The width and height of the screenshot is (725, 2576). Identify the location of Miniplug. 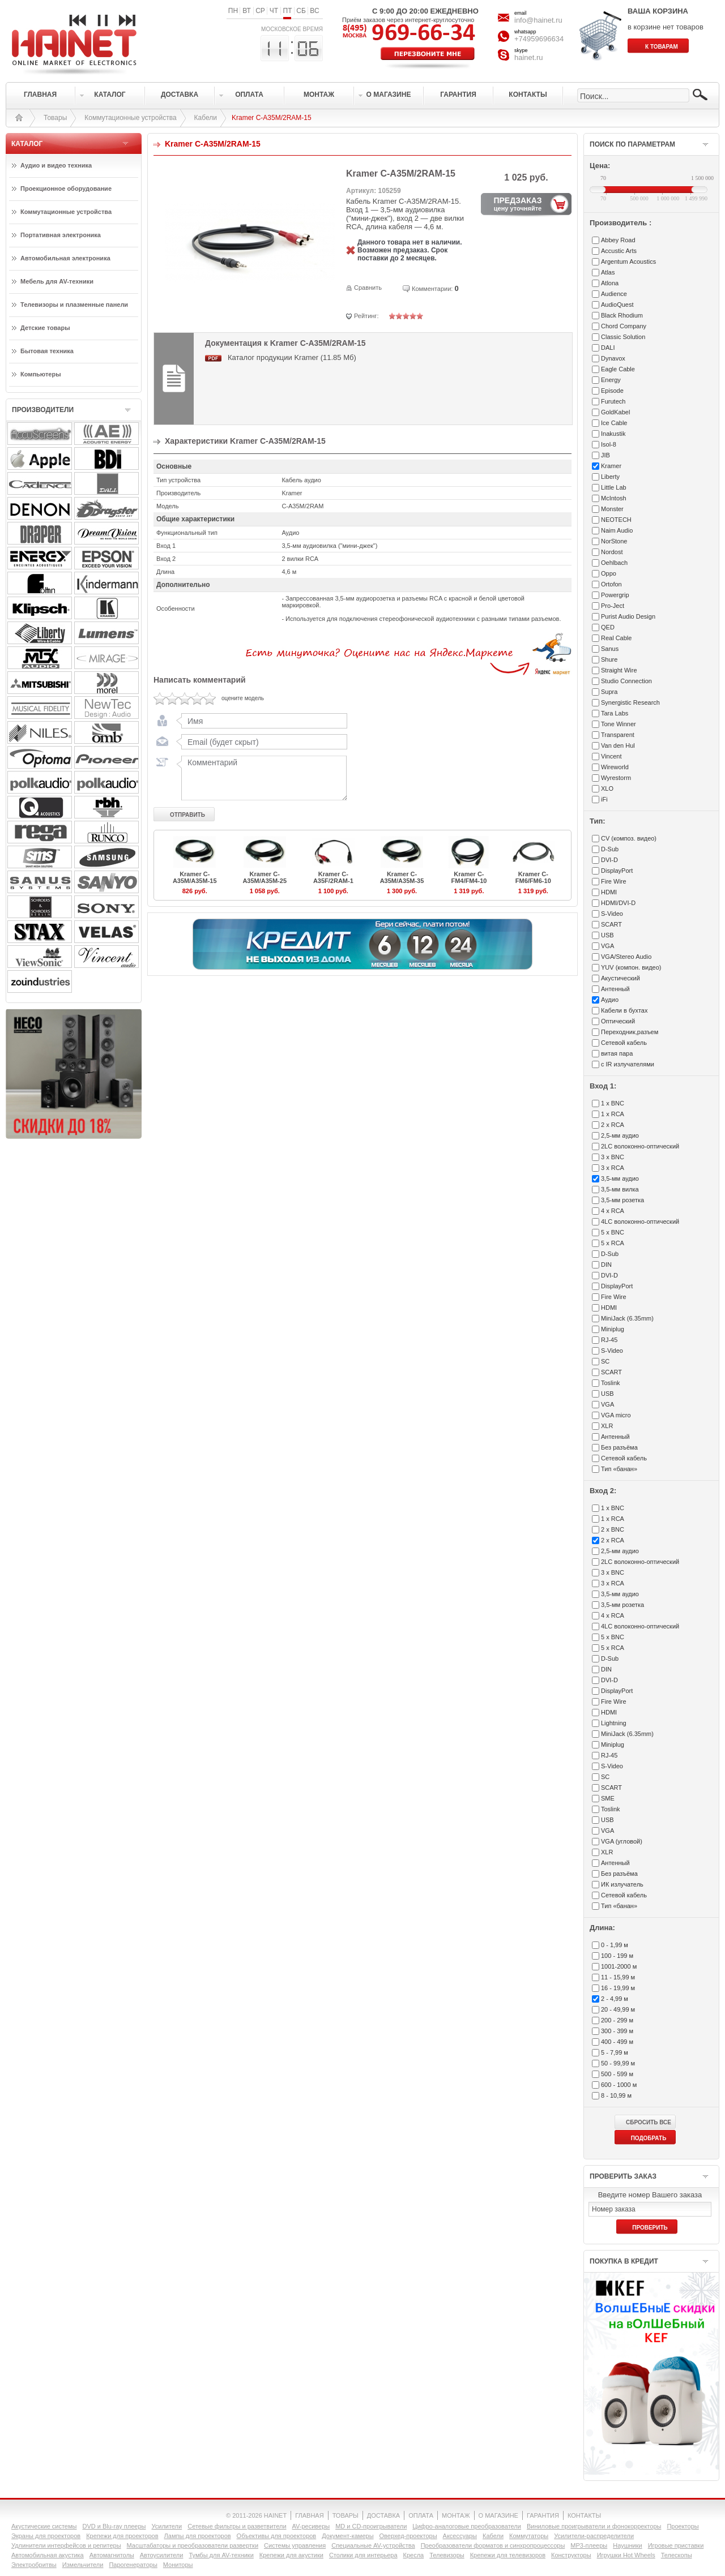
(612, 1329).